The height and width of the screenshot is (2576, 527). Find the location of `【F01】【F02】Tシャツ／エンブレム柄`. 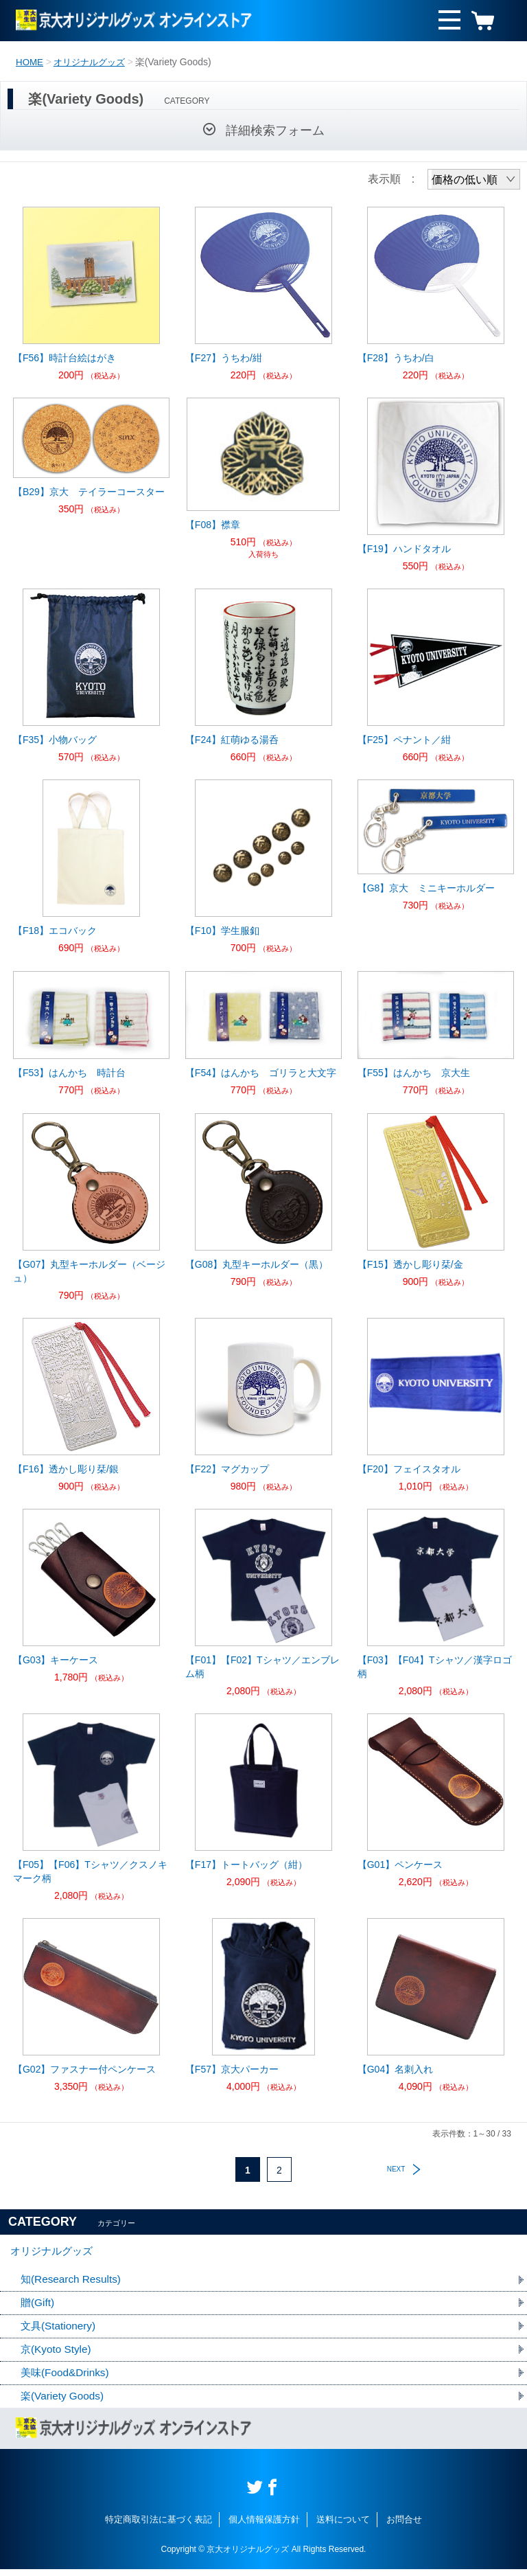

【F01】【F02】Tシャツ／エンブレム柄 is located at coordinates (262, 1666).